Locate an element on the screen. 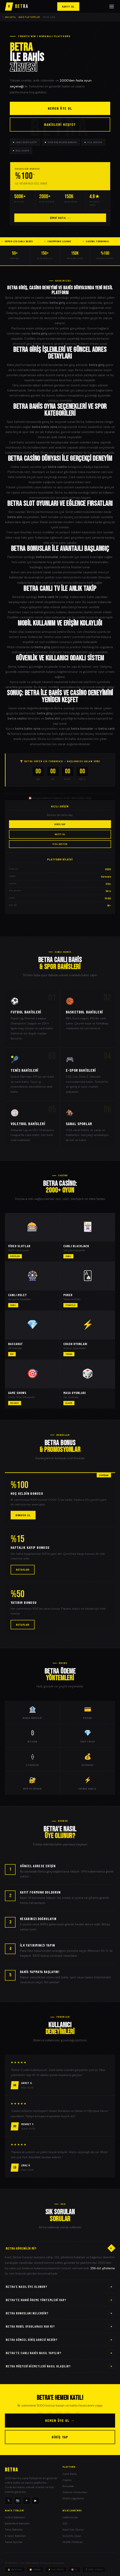  Sanal Sporlar is located at coordinates (13, 2542).